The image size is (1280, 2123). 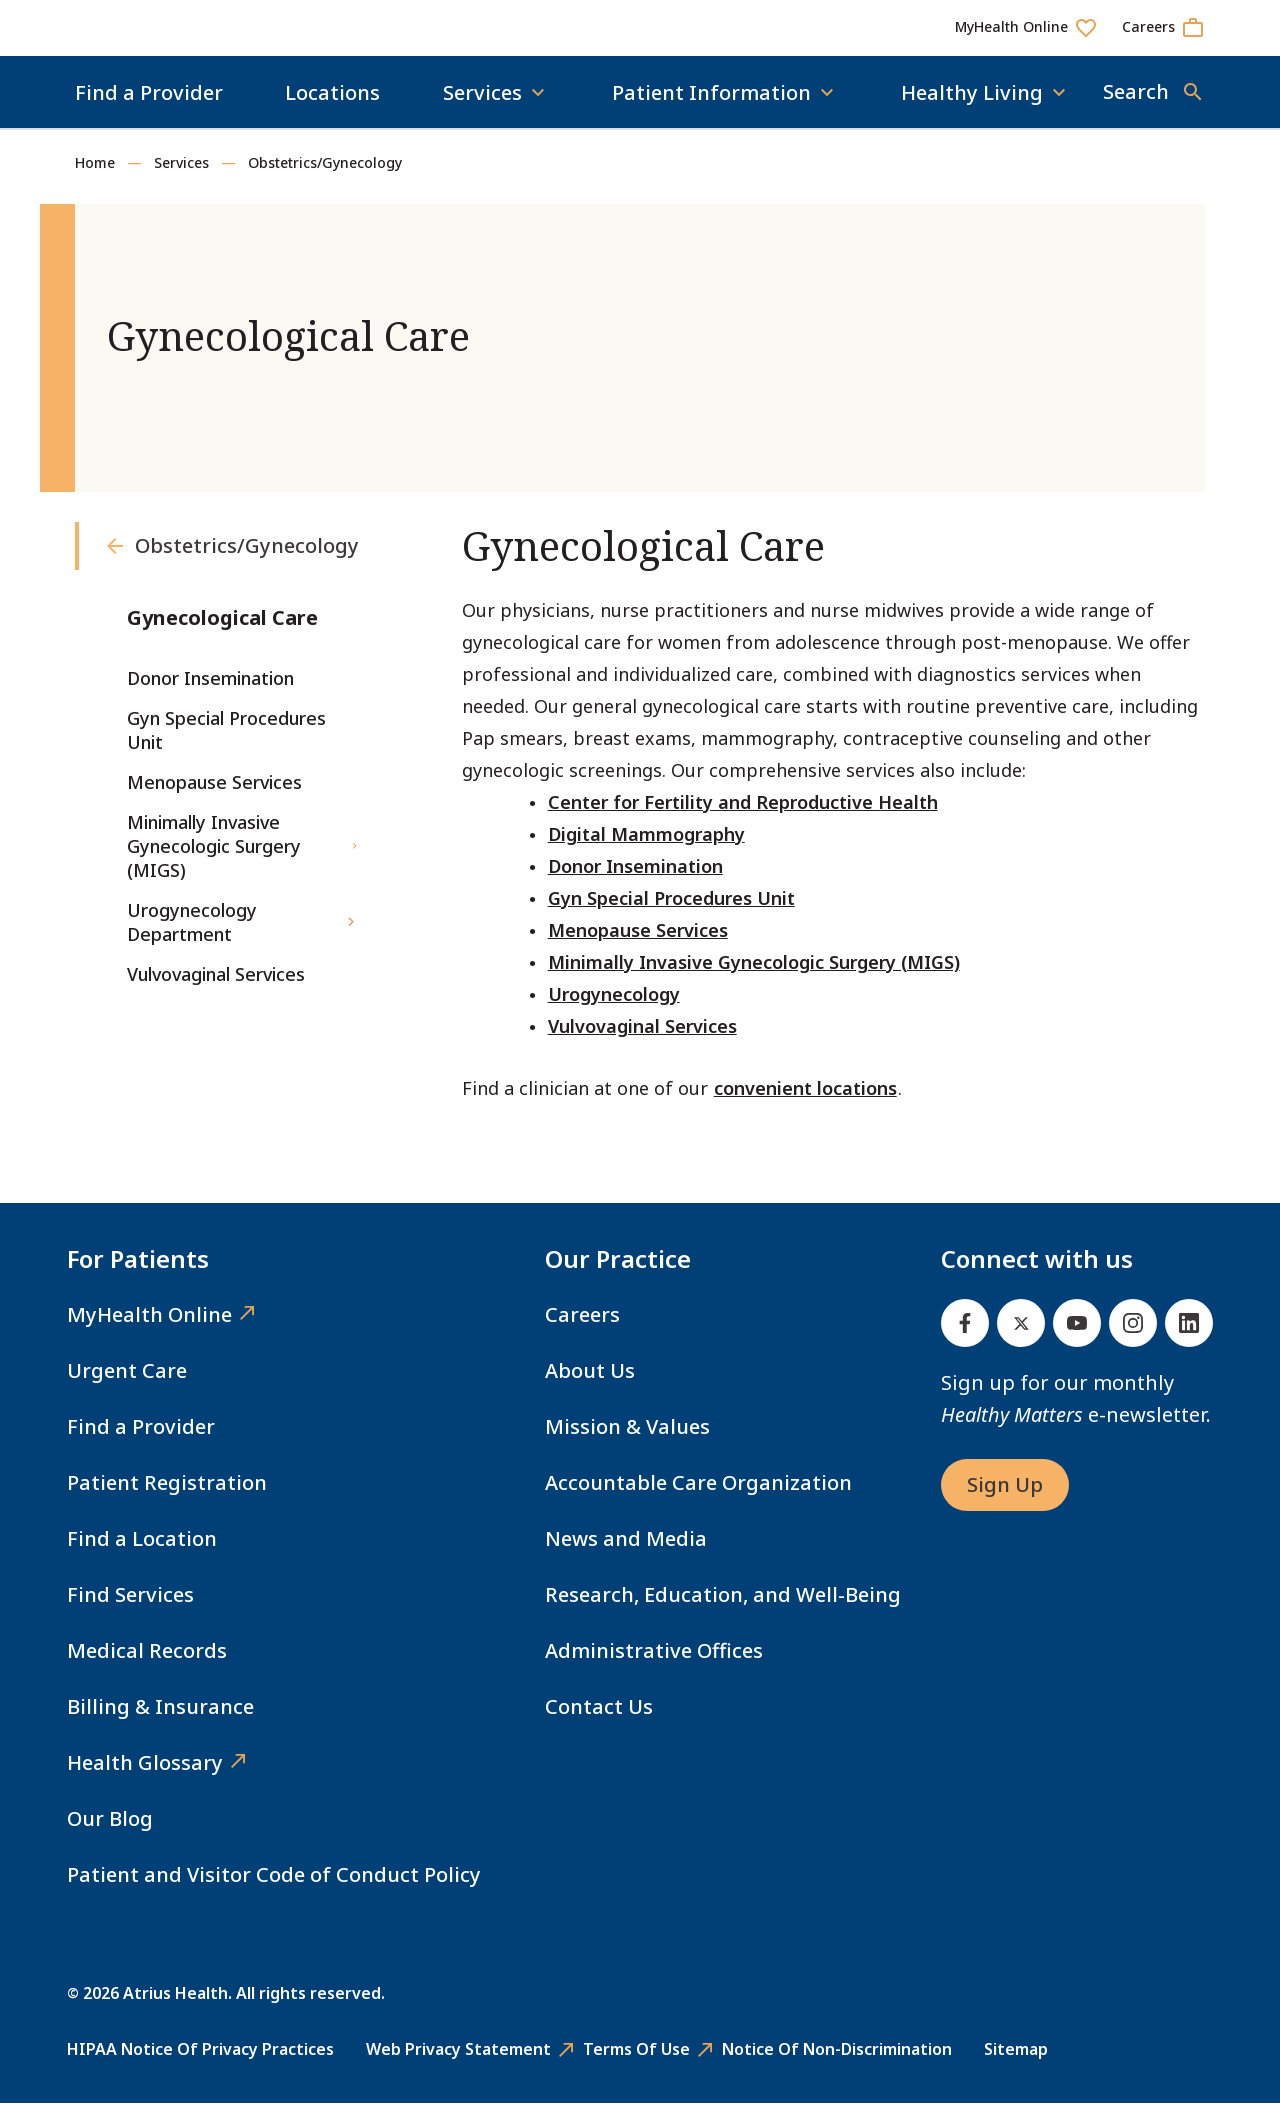 I want to click on Menopause Services, so click(x=638, y=950).